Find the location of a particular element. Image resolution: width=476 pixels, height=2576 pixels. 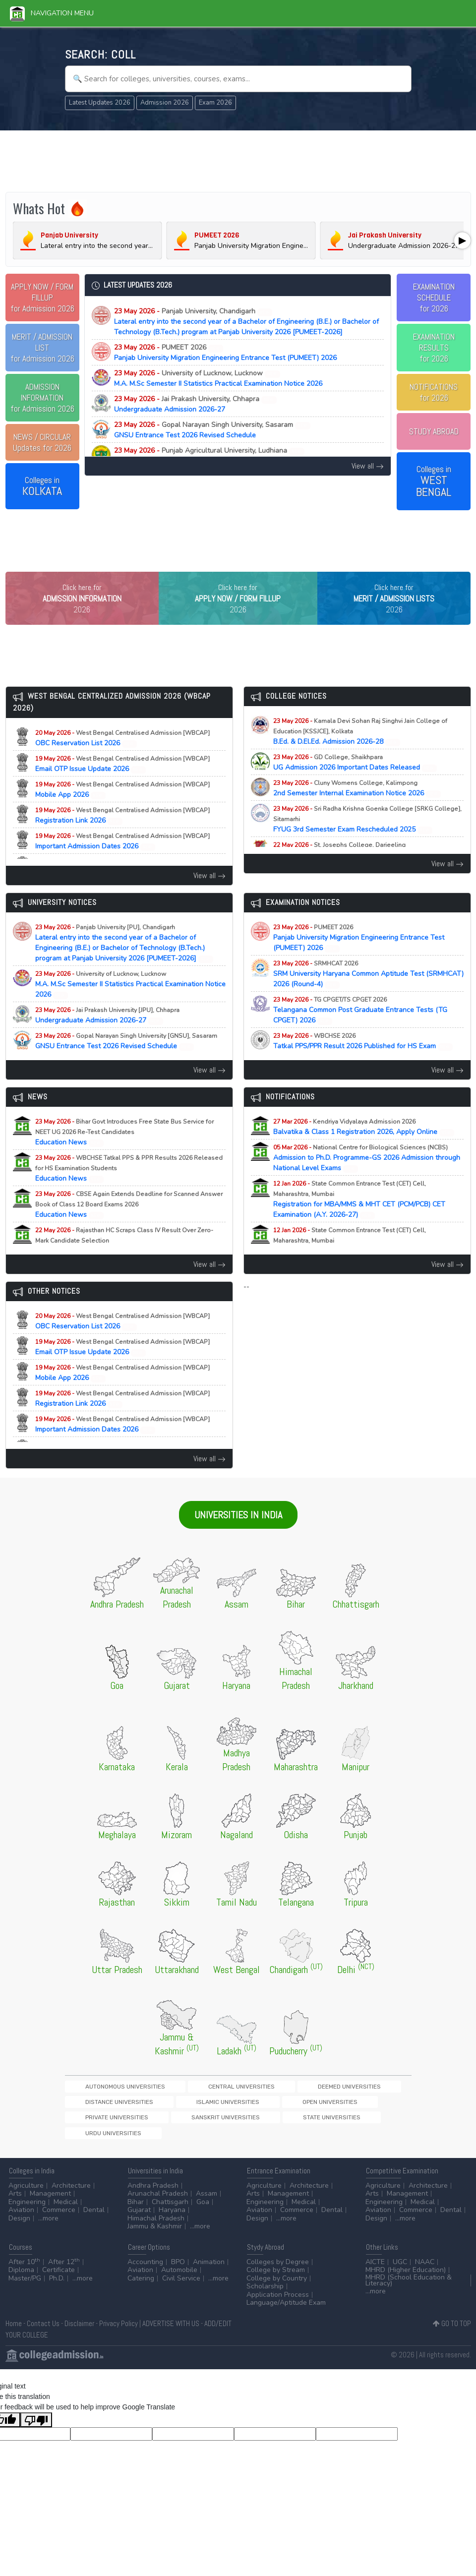

Architecture is located at coordinates (71, 2195).